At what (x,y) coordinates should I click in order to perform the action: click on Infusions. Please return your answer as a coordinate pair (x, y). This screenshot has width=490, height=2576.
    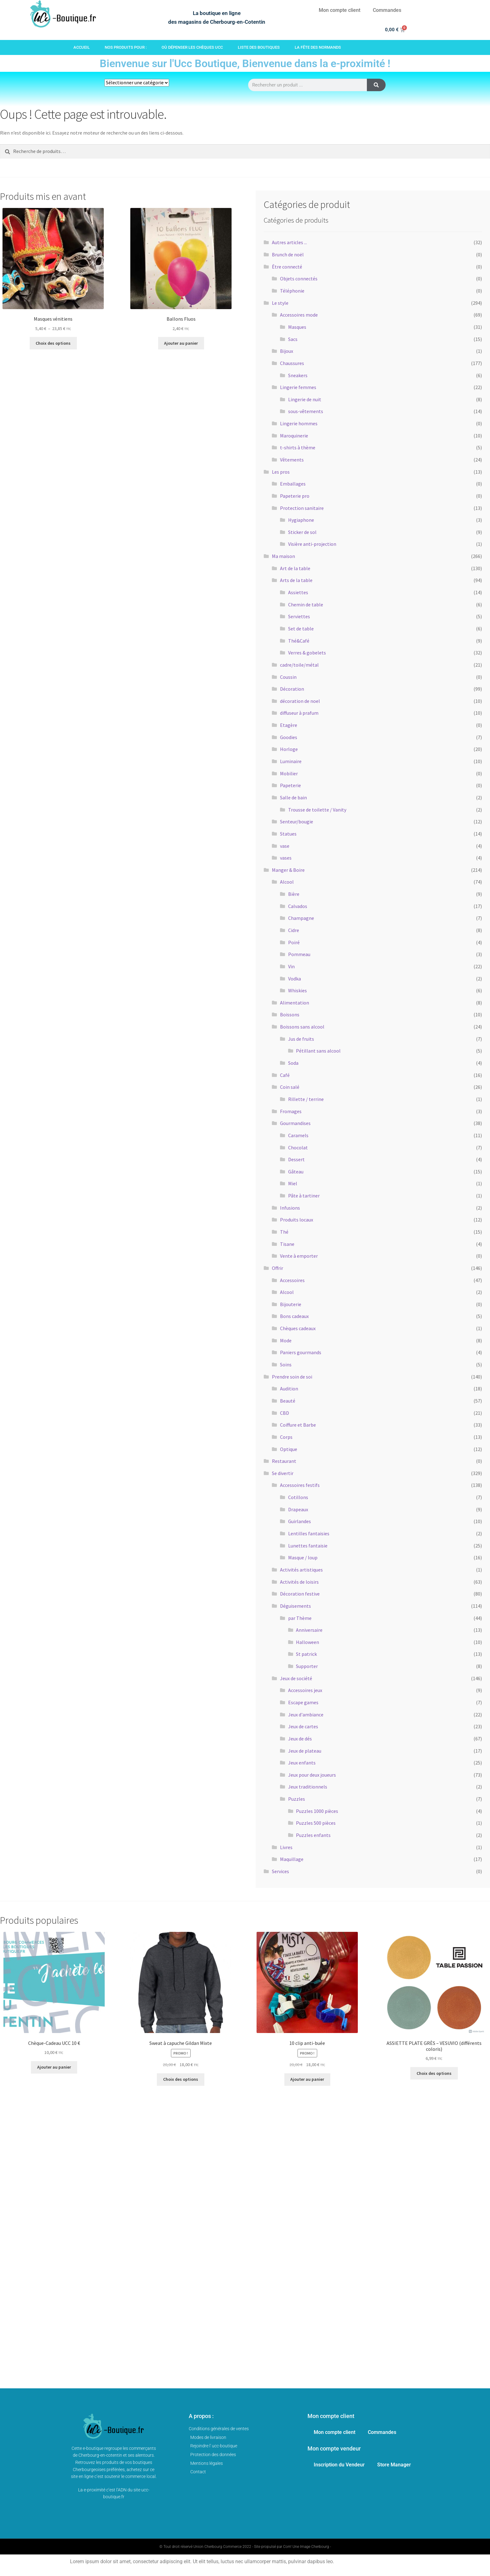
    Looking at the image, I should click on (290, 1208).